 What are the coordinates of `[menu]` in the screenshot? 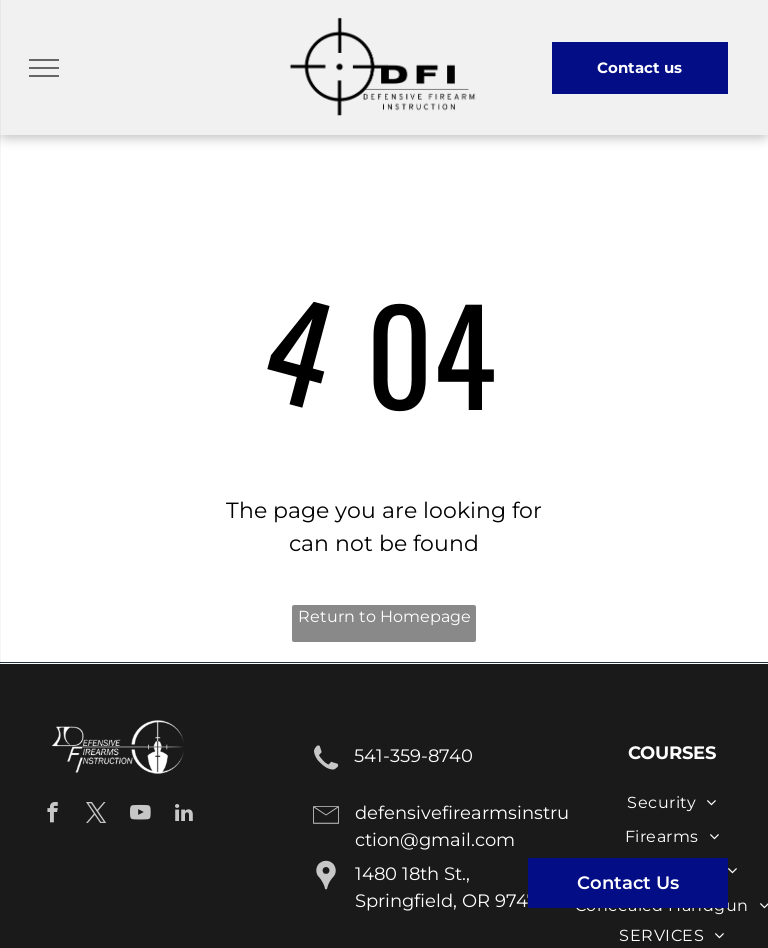 It's located at (44, 68).